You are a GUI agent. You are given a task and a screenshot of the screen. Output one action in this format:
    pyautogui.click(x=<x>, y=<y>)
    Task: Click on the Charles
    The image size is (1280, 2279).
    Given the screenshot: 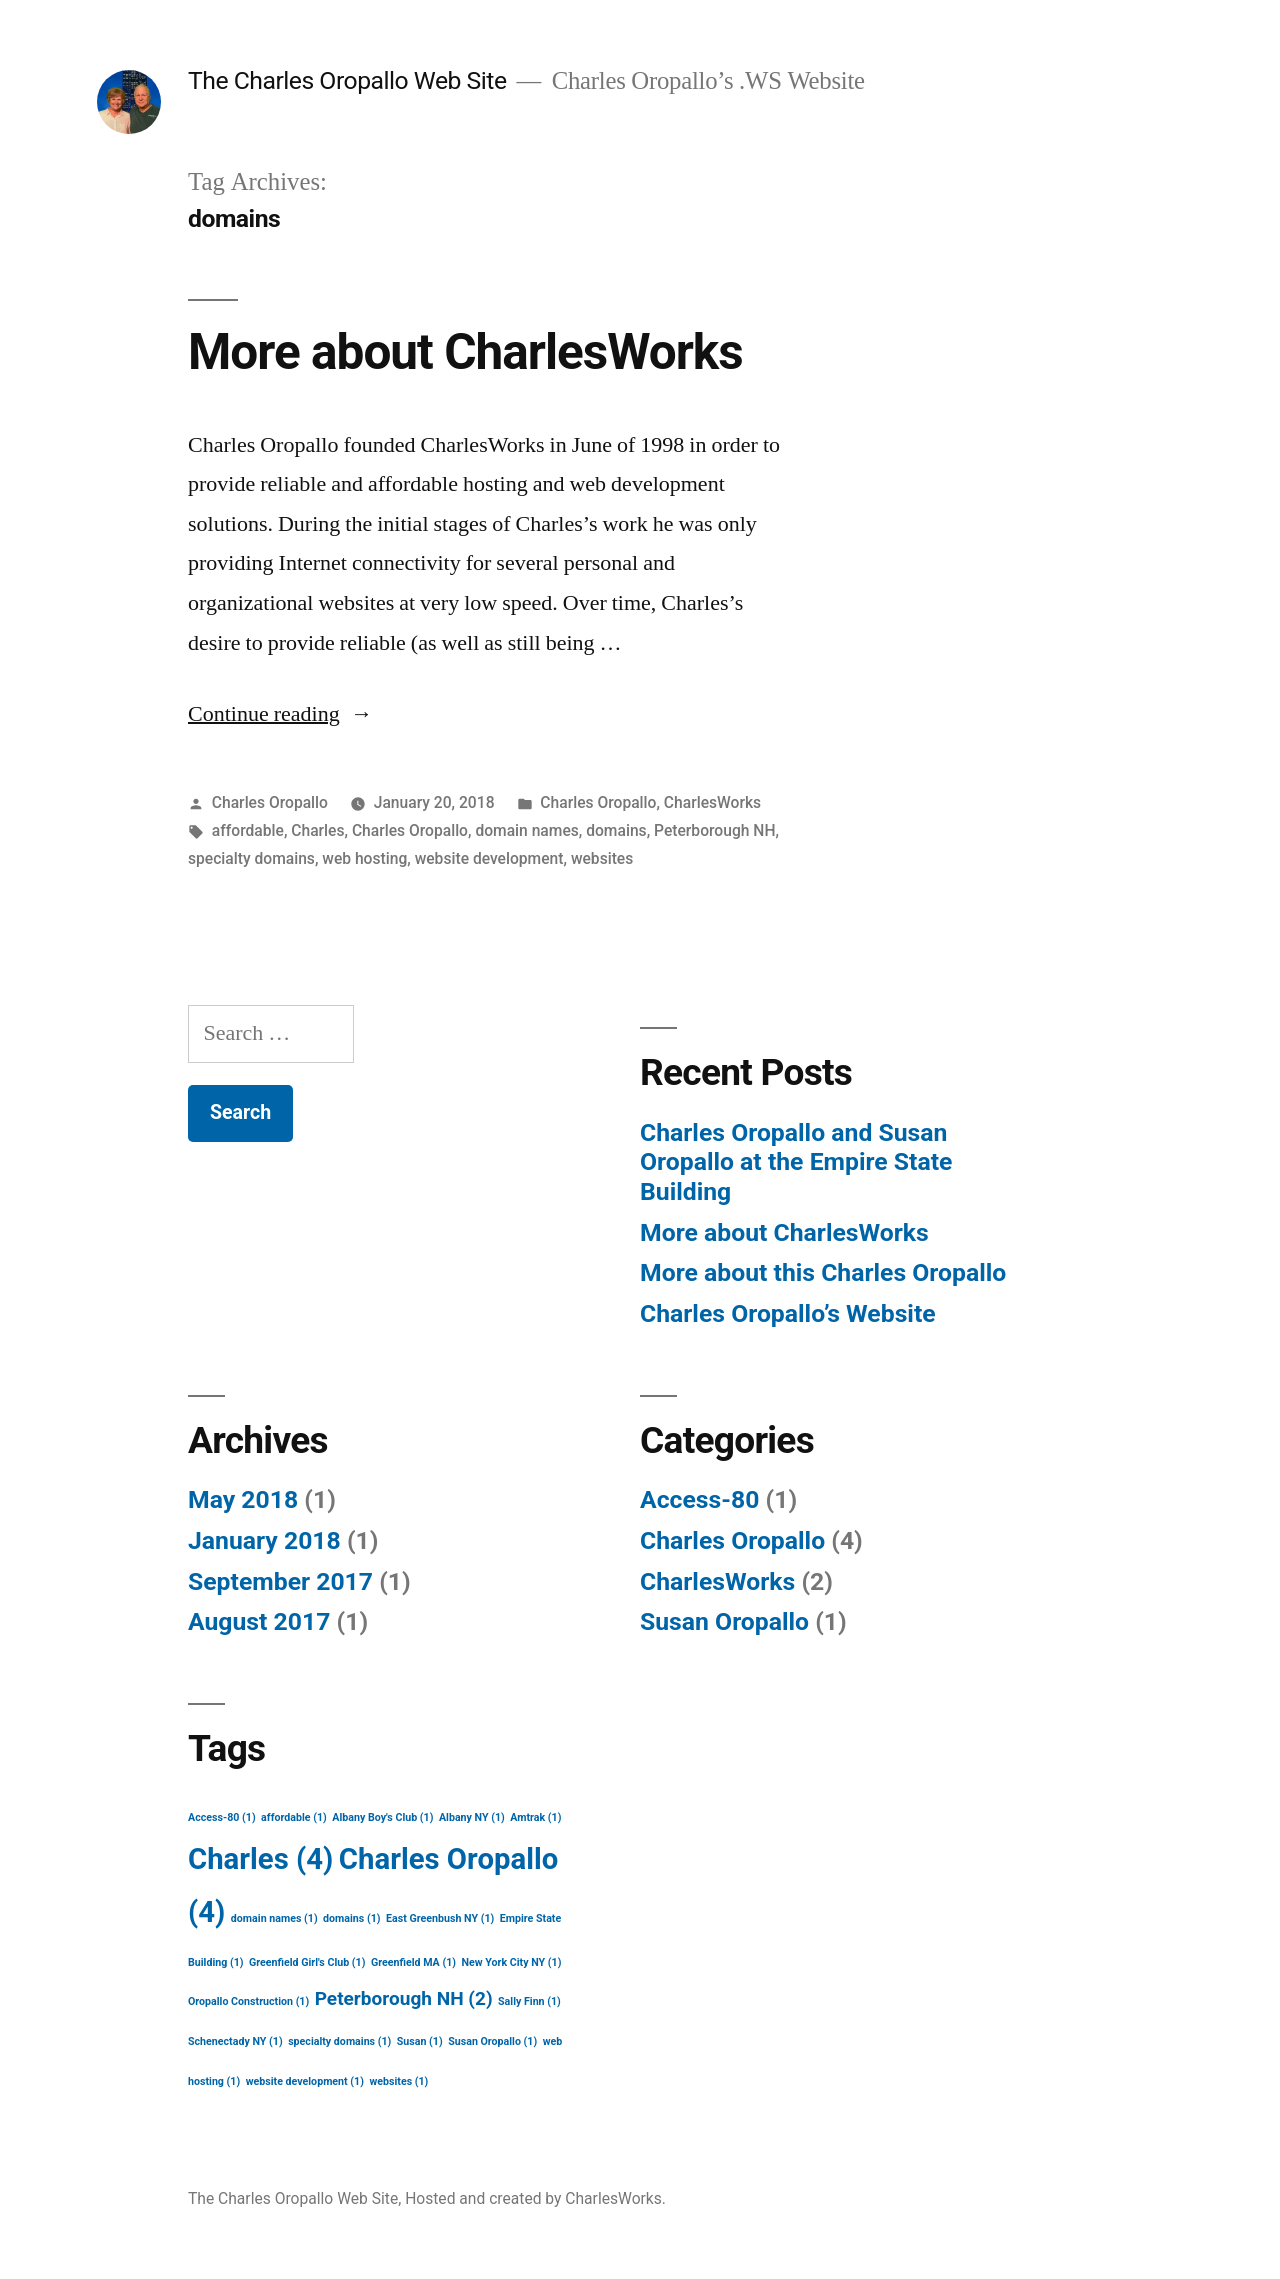 What is the action you would take?
    pyautogui.click(x=317, y=830)
    